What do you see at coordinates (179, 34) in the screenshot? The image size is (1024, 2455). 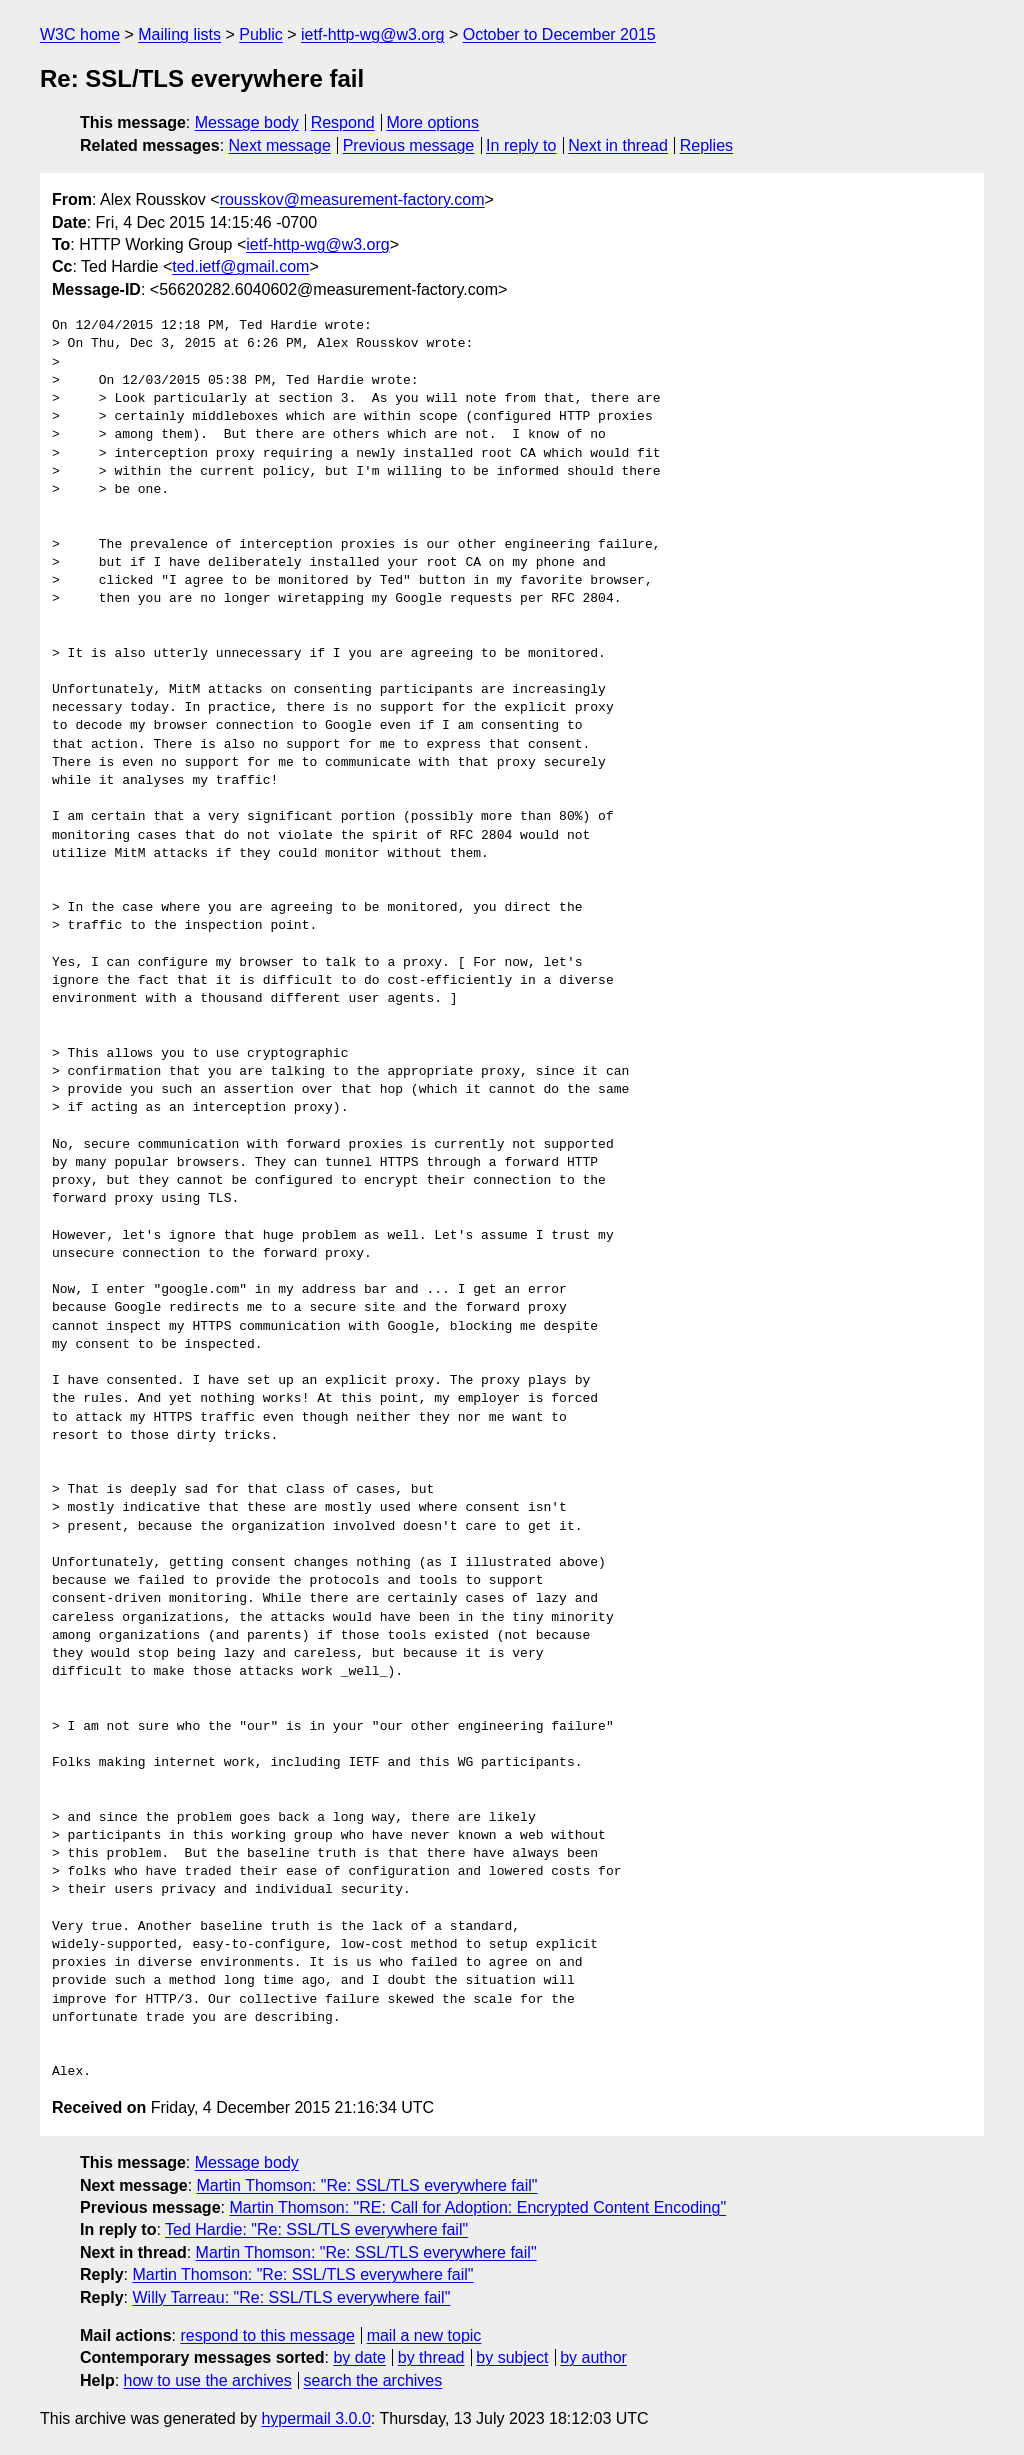 I see `Mailing lists` at bounding box center [179, 34].